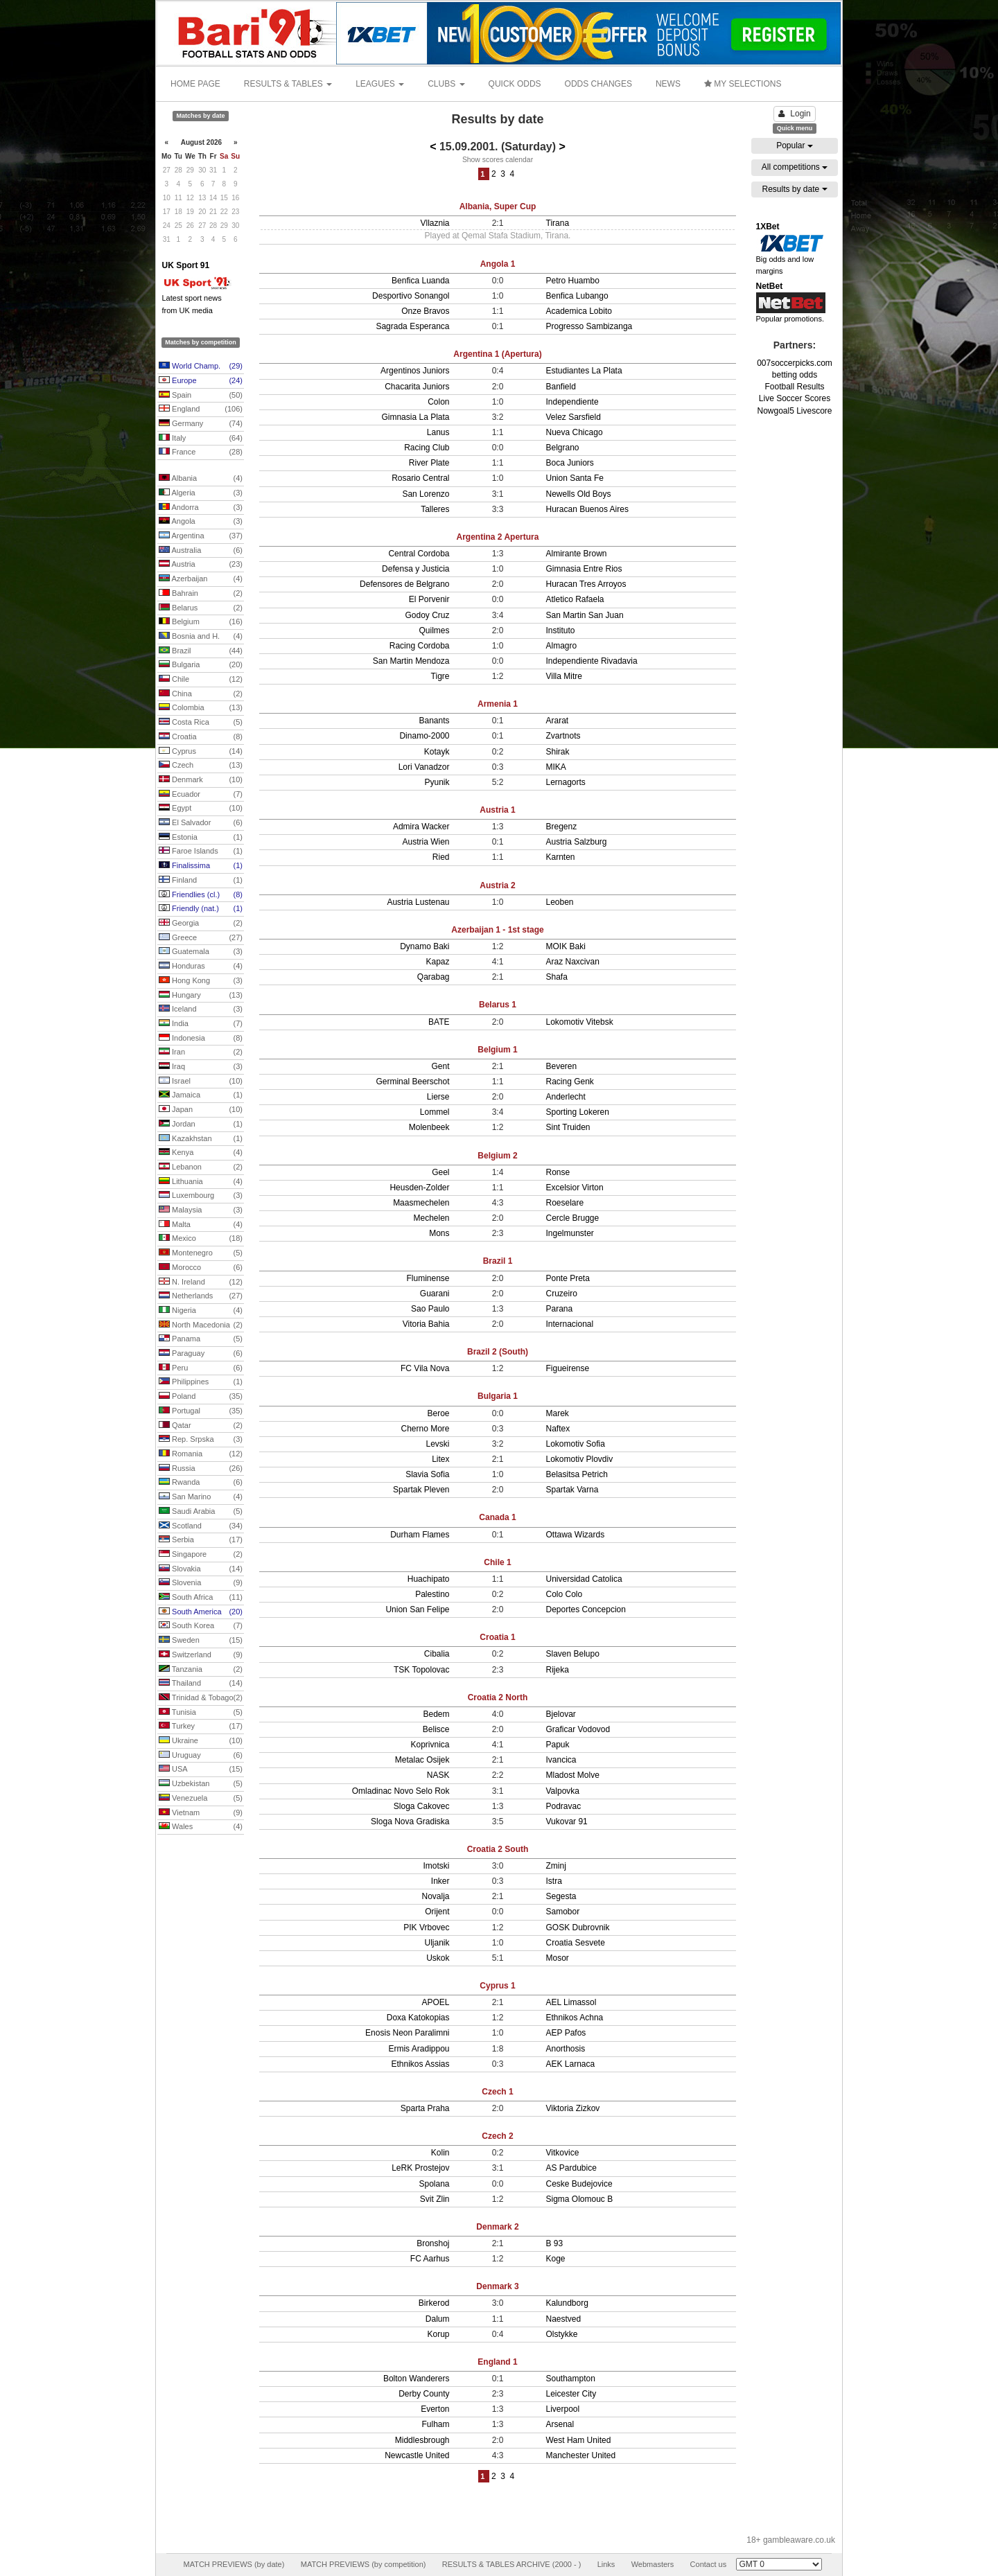 Image resolution: width=998 pixels, height=2576 pixels. What do you see at coordinates (558, 1172) in the screenshot?
I see `Ronse` at bounding box center [558, 1172].